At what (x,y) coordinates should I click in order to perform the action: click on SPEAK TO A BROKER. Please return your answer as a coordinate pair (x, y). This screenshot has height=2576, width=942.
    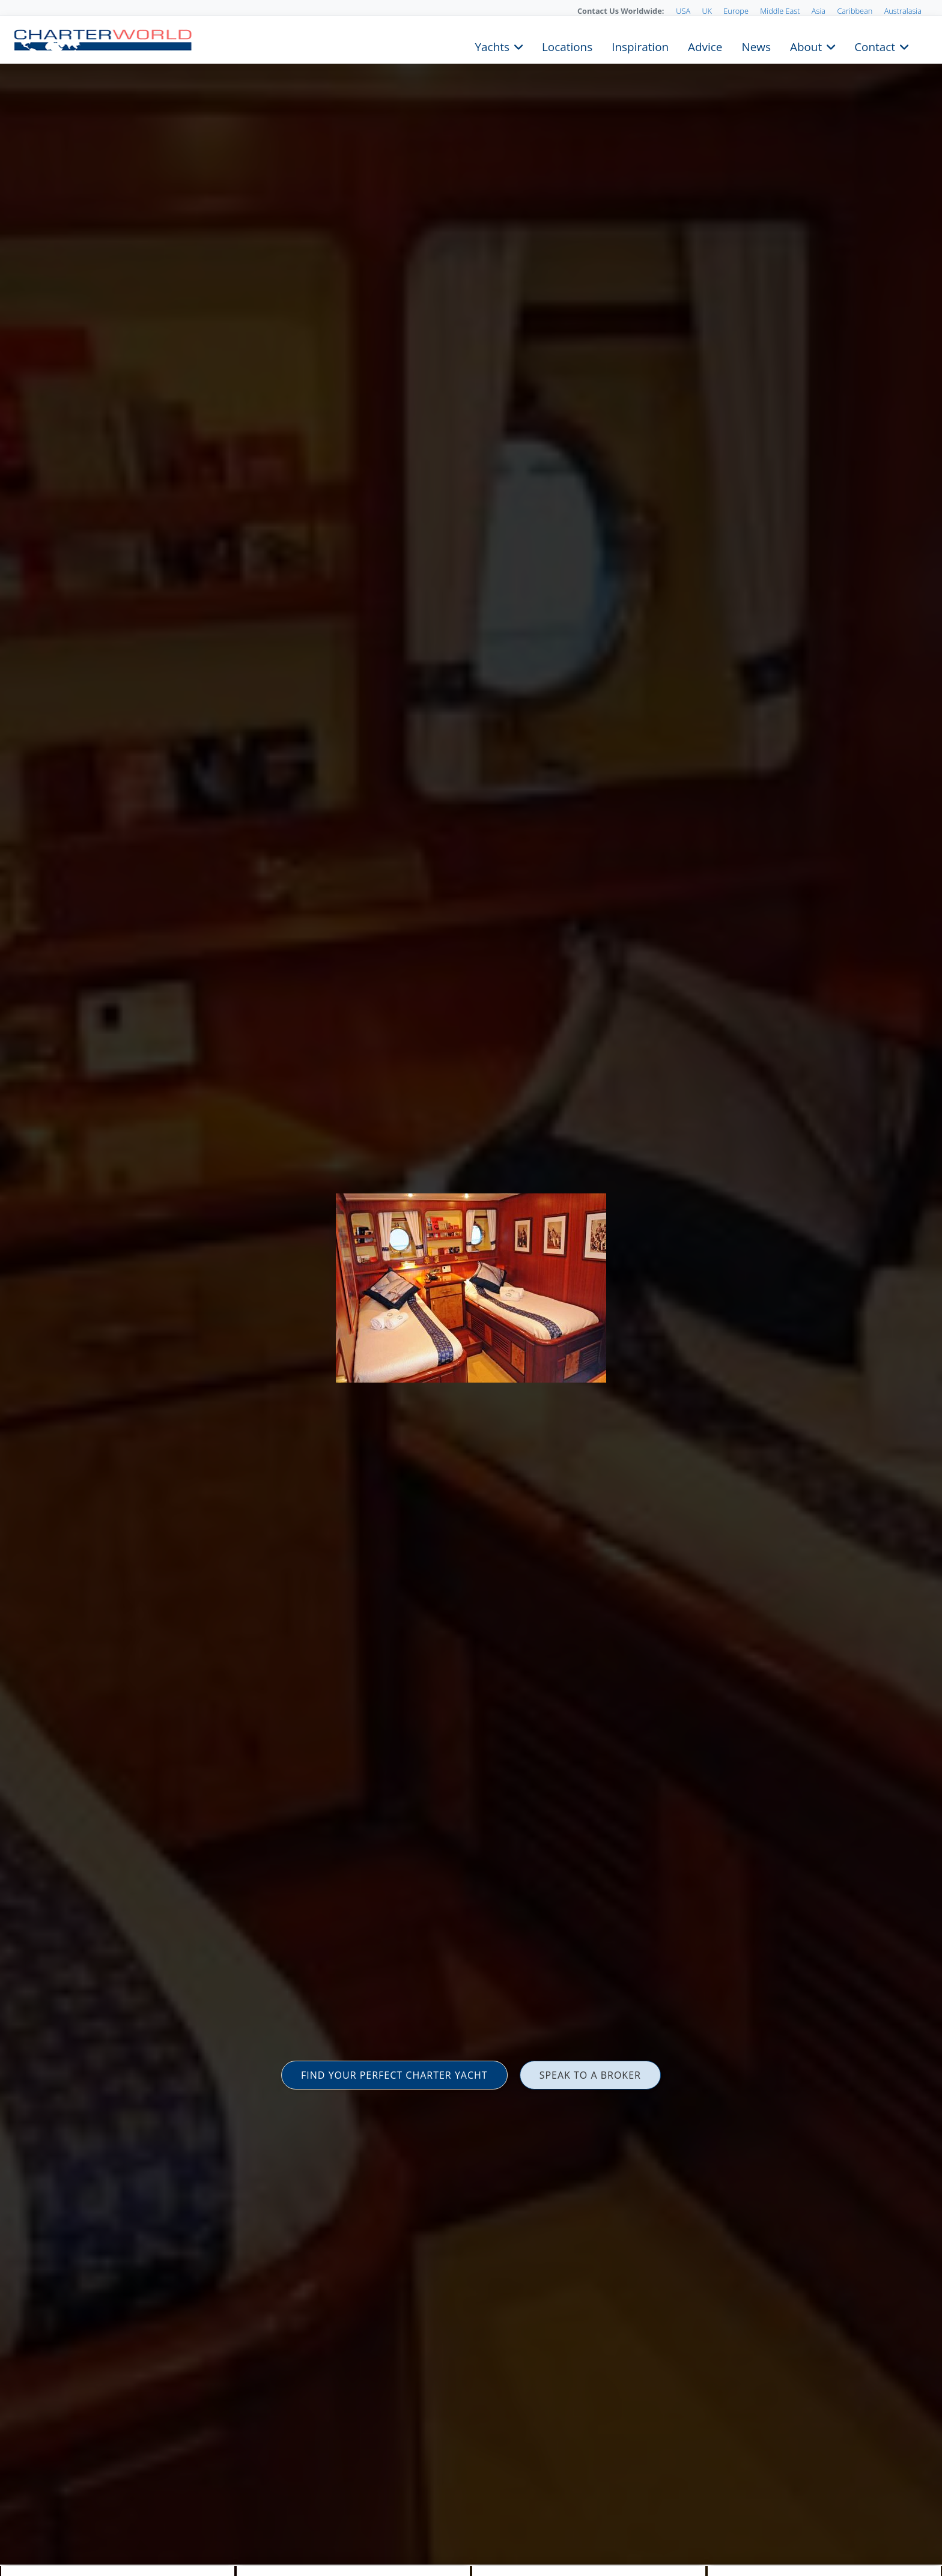
    Looking at the image, I should click on (590, 2075).